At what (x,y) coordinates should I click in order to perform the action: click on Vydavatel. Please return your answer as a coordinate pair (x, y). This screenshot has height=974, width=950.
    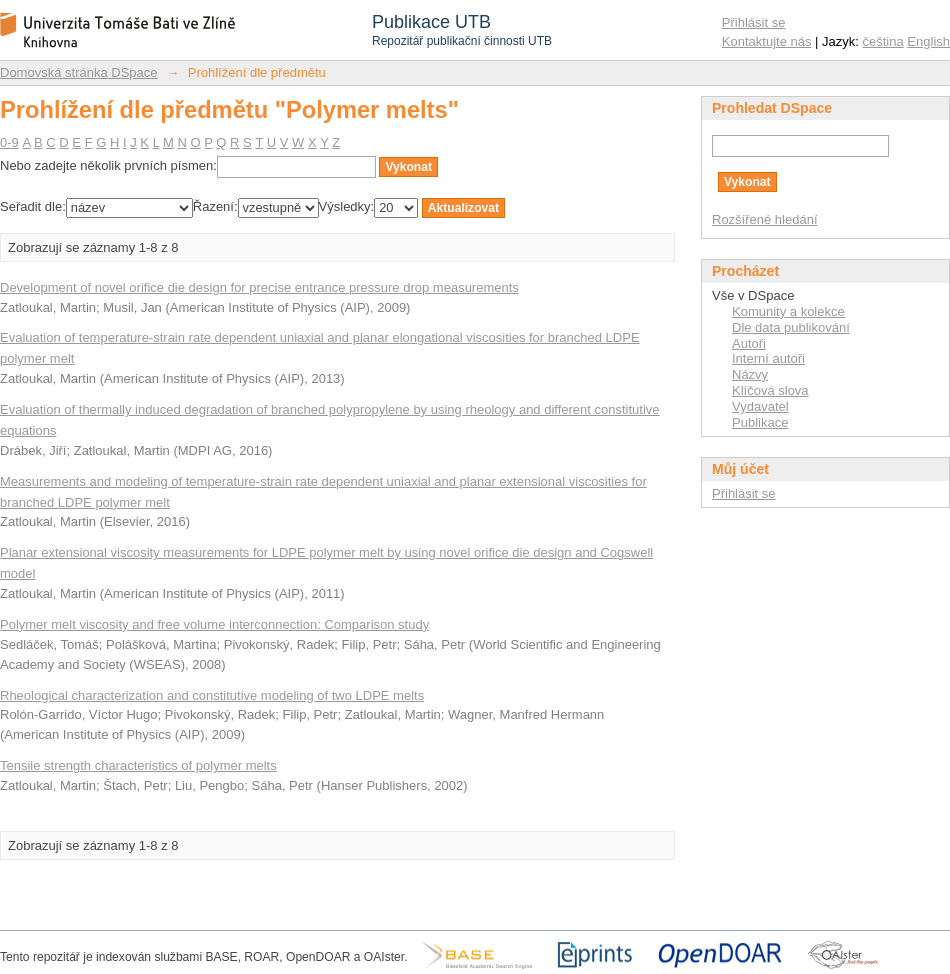
    Looking at the image, I should click on (760, 406).